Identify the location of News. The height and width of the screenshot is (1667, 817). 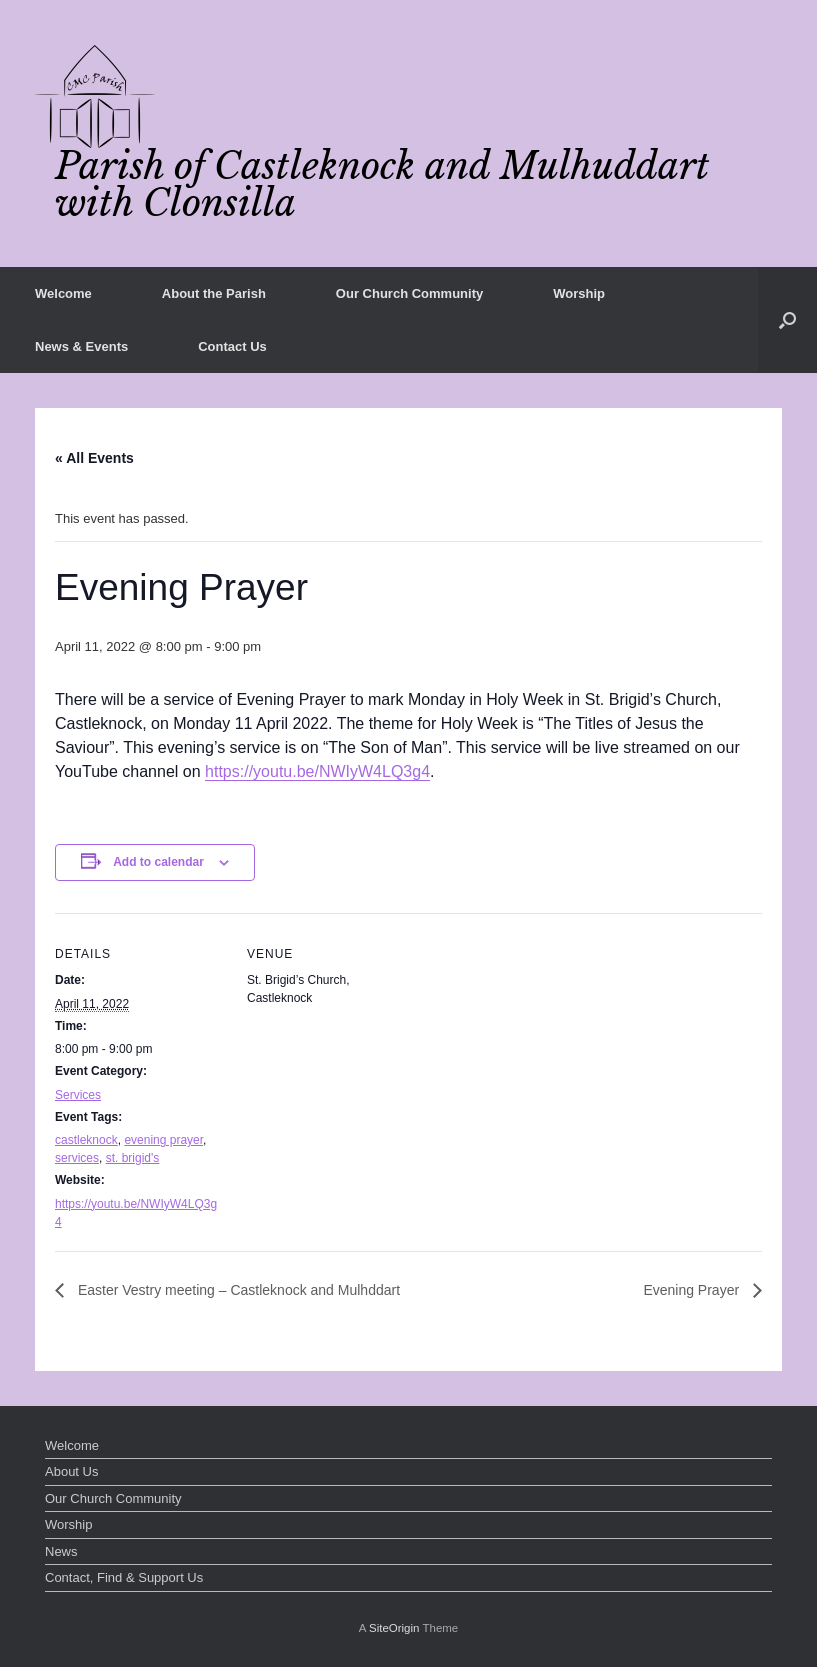
(61, 1551).